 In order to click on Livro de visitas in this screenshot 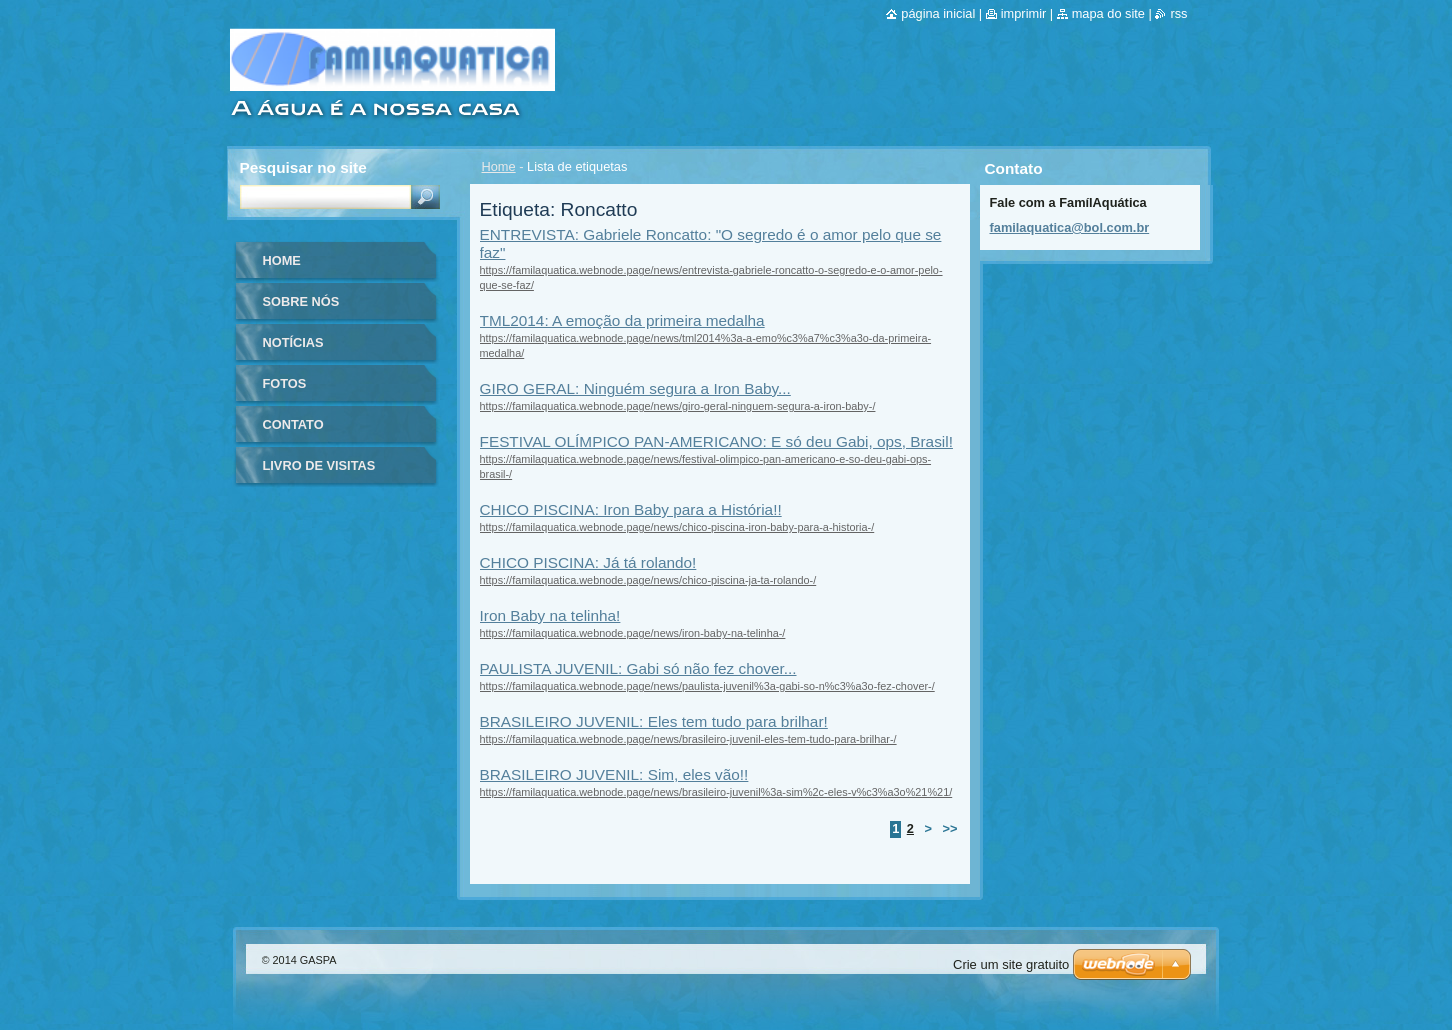, I will do `click(319, 465)`.